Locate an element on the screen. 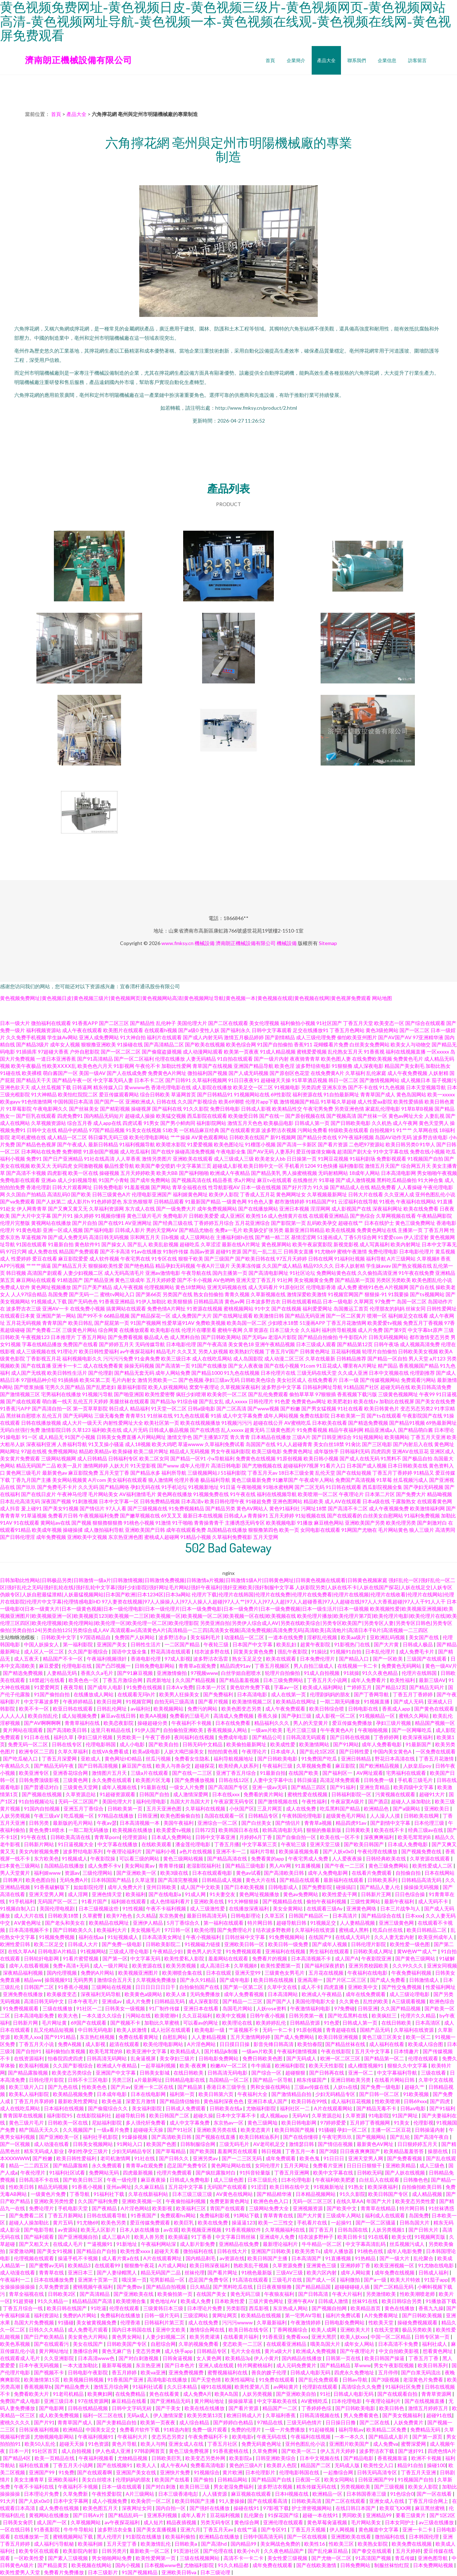  黄色三级网圸 is located at coordinates (262, 2123).